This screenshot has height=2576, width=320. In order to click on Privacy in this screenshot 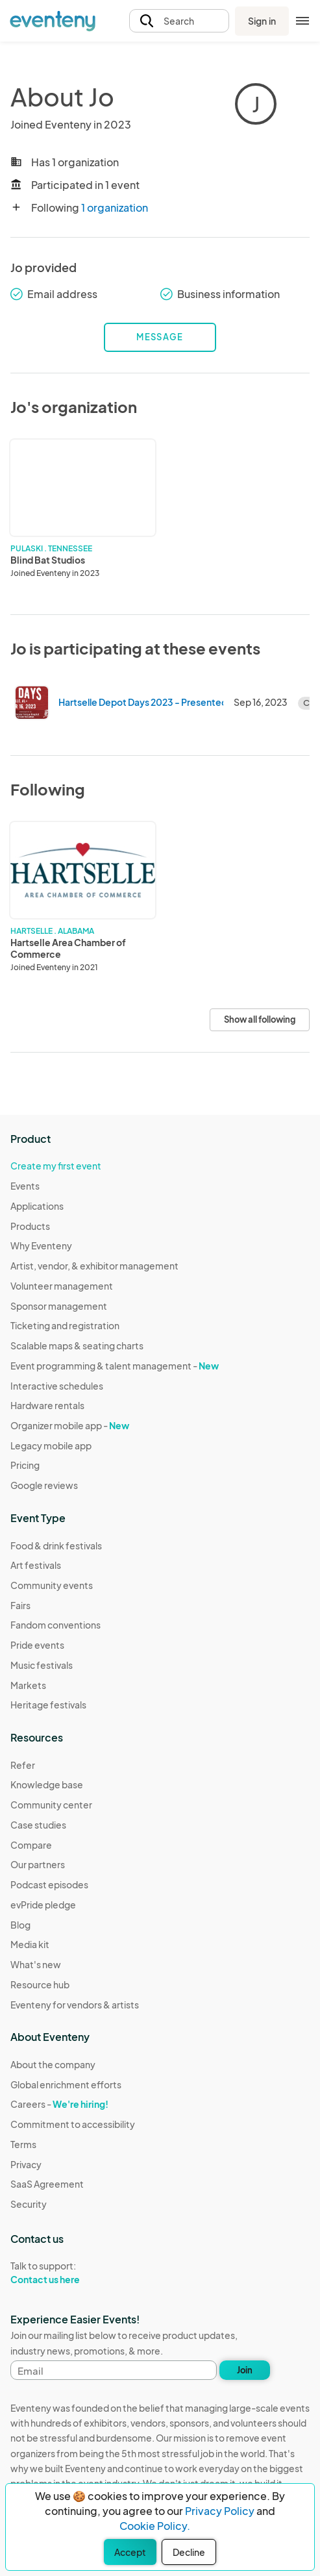, I will do `click(26, 2164)`.